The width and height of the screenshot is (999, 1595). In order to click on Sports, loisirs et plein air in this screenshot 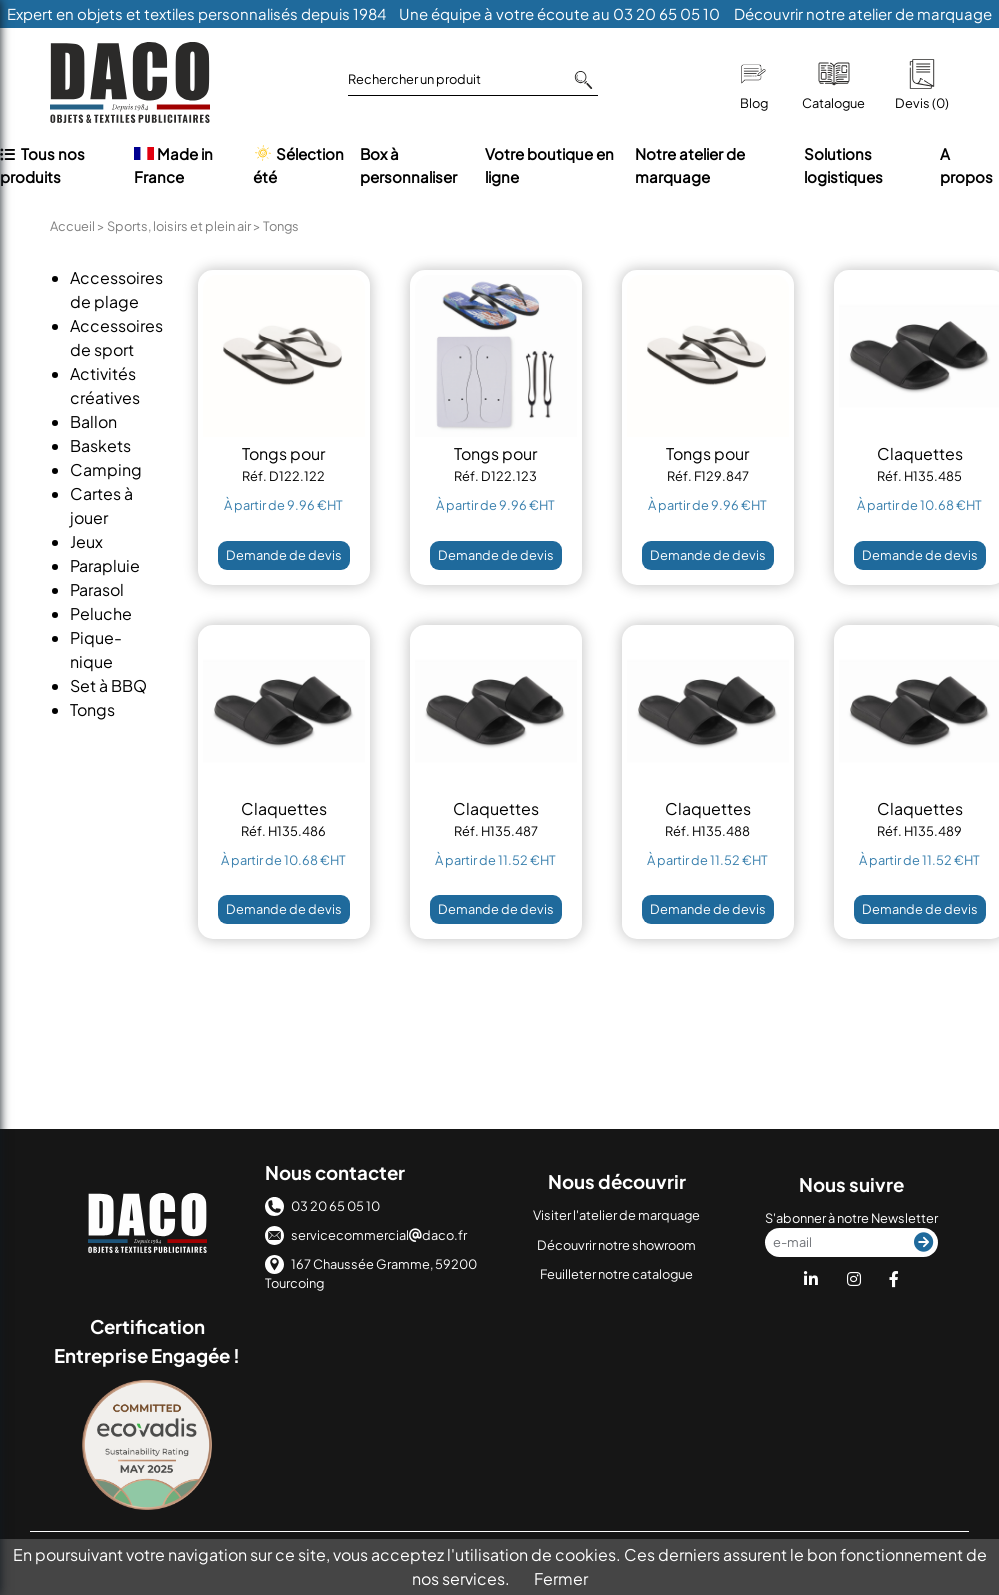, I will do `click(179, 226)`.